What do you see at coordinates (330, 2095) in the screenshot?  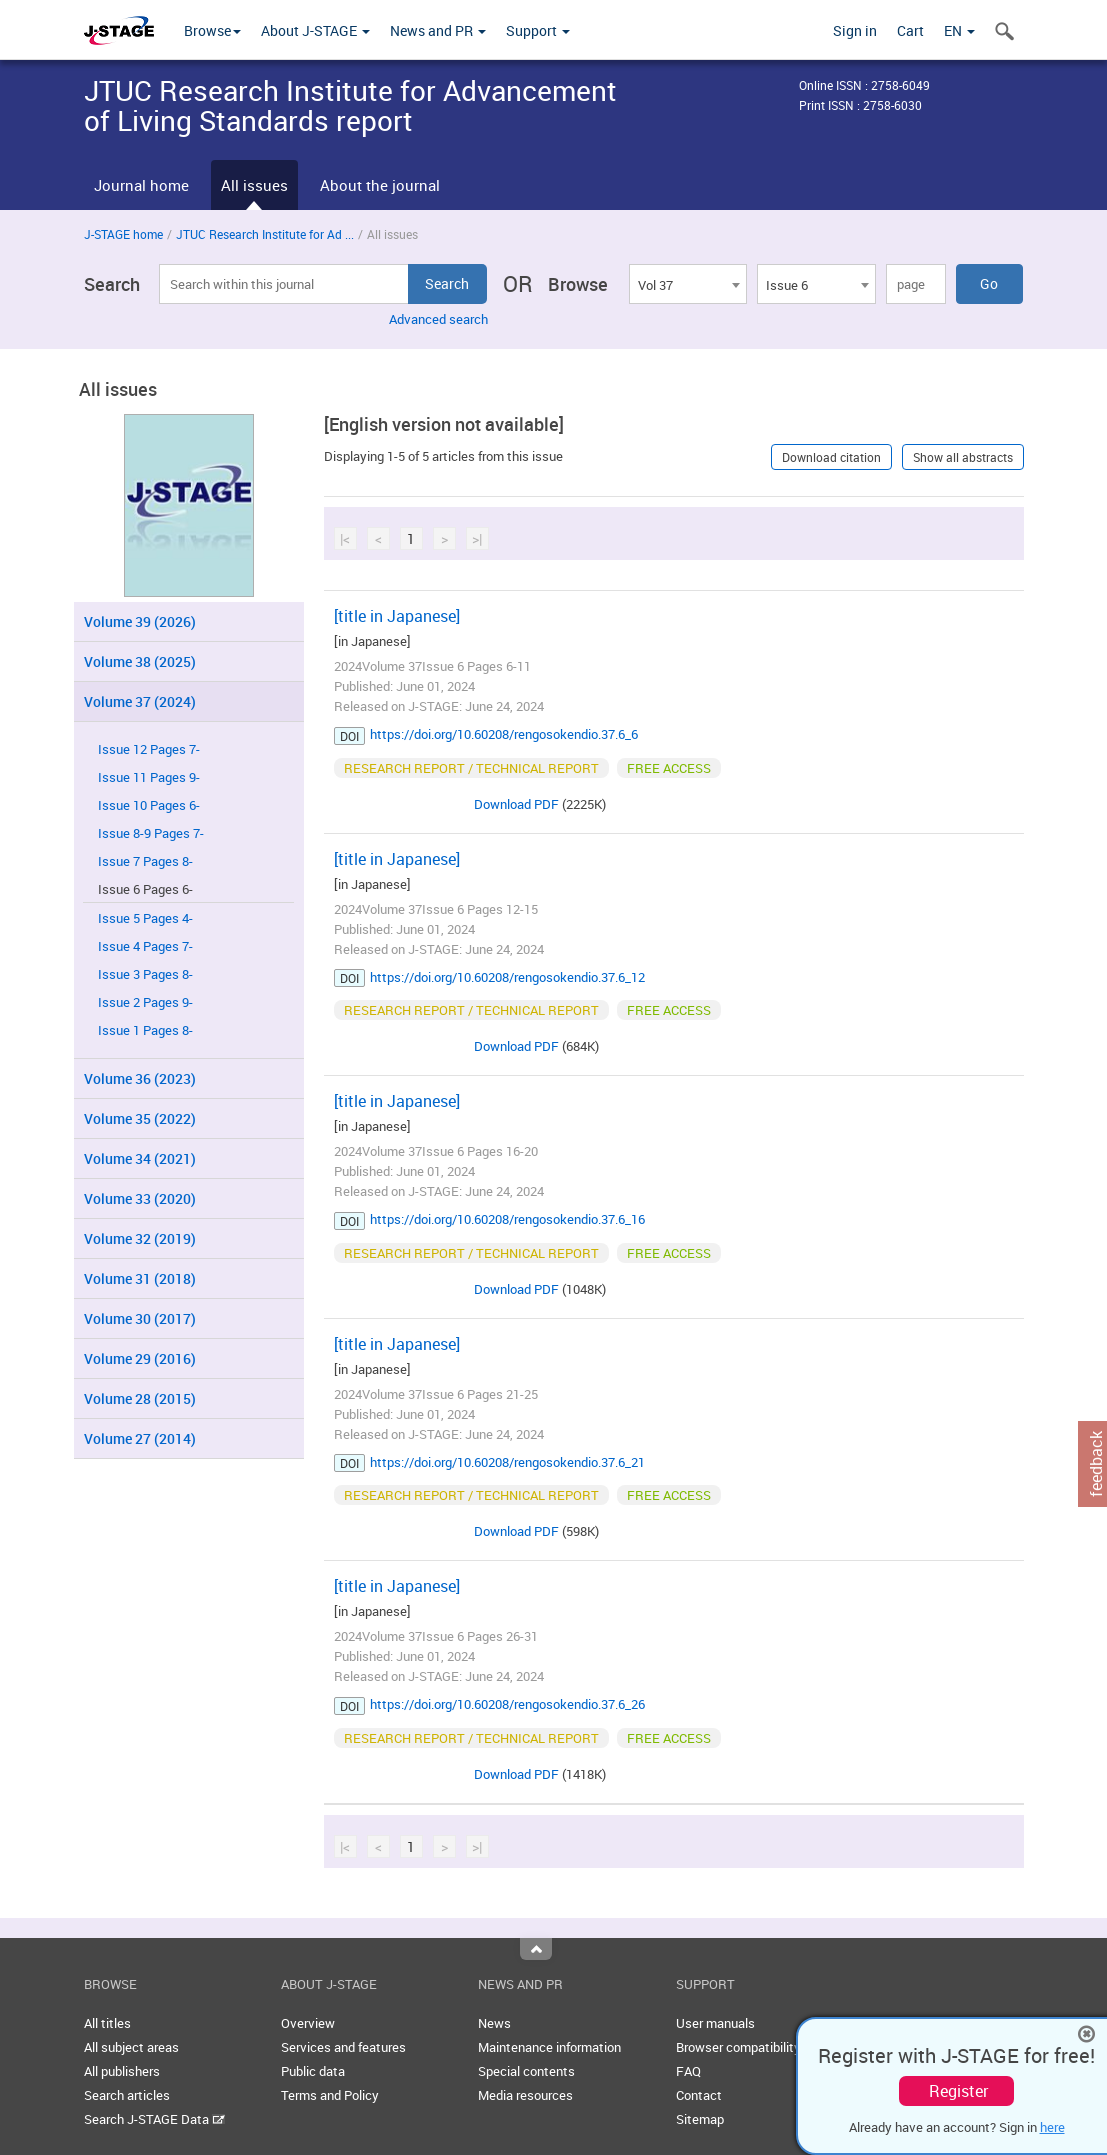 I see `Terms and Policy` at bounding box center [330, 2095].